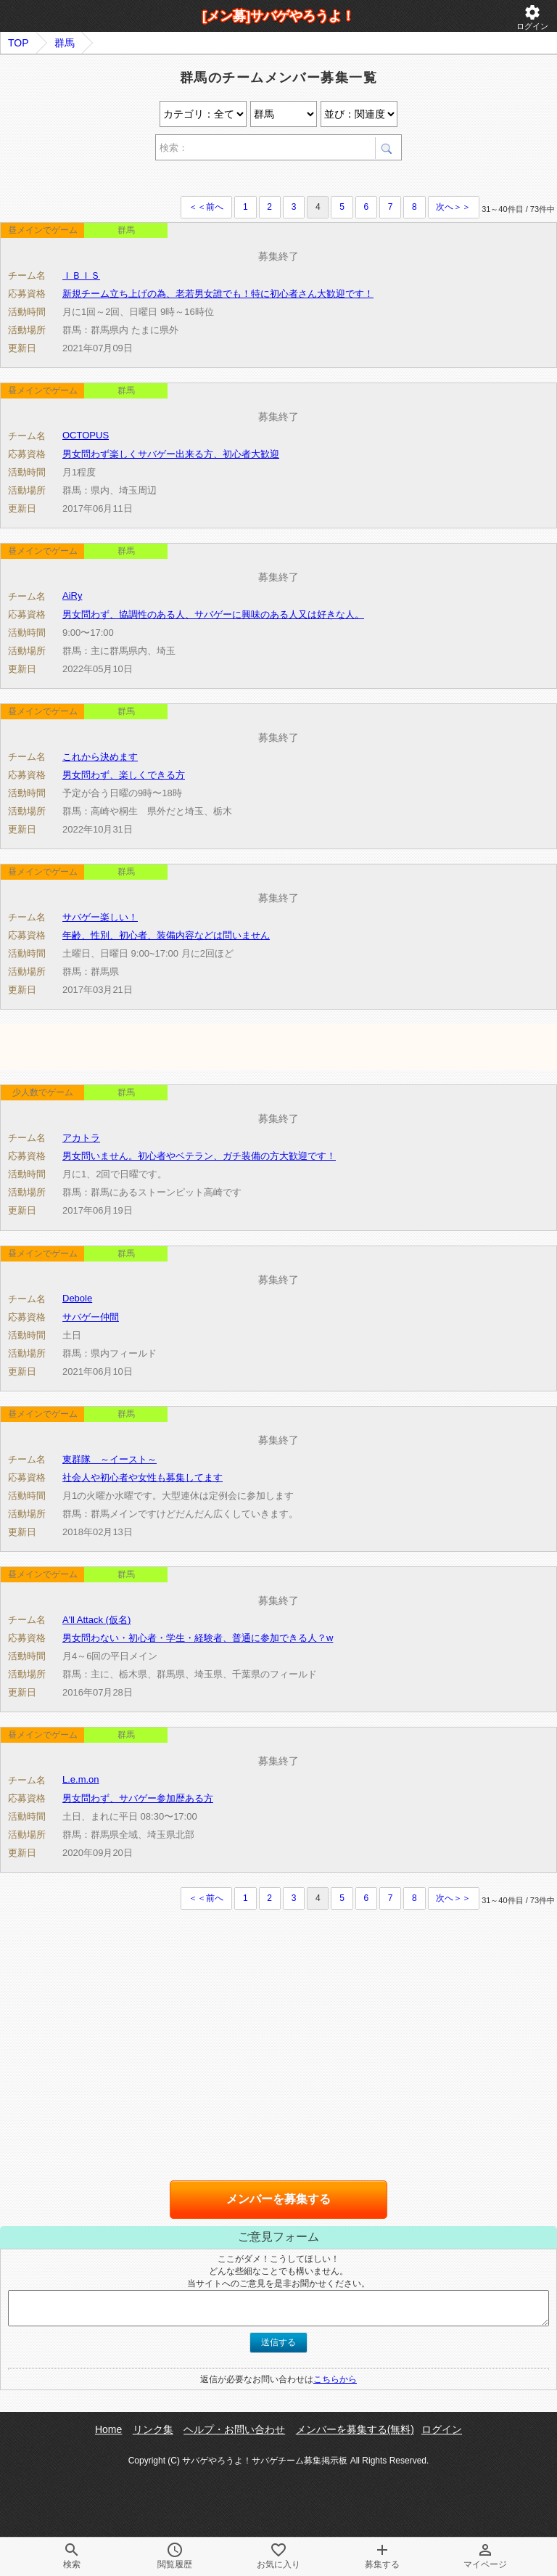 The height and width of the screenshot is (2576, 557). I want to click on 年齢、性別、初心者、装備内容などは問いません, so click(166, 935).